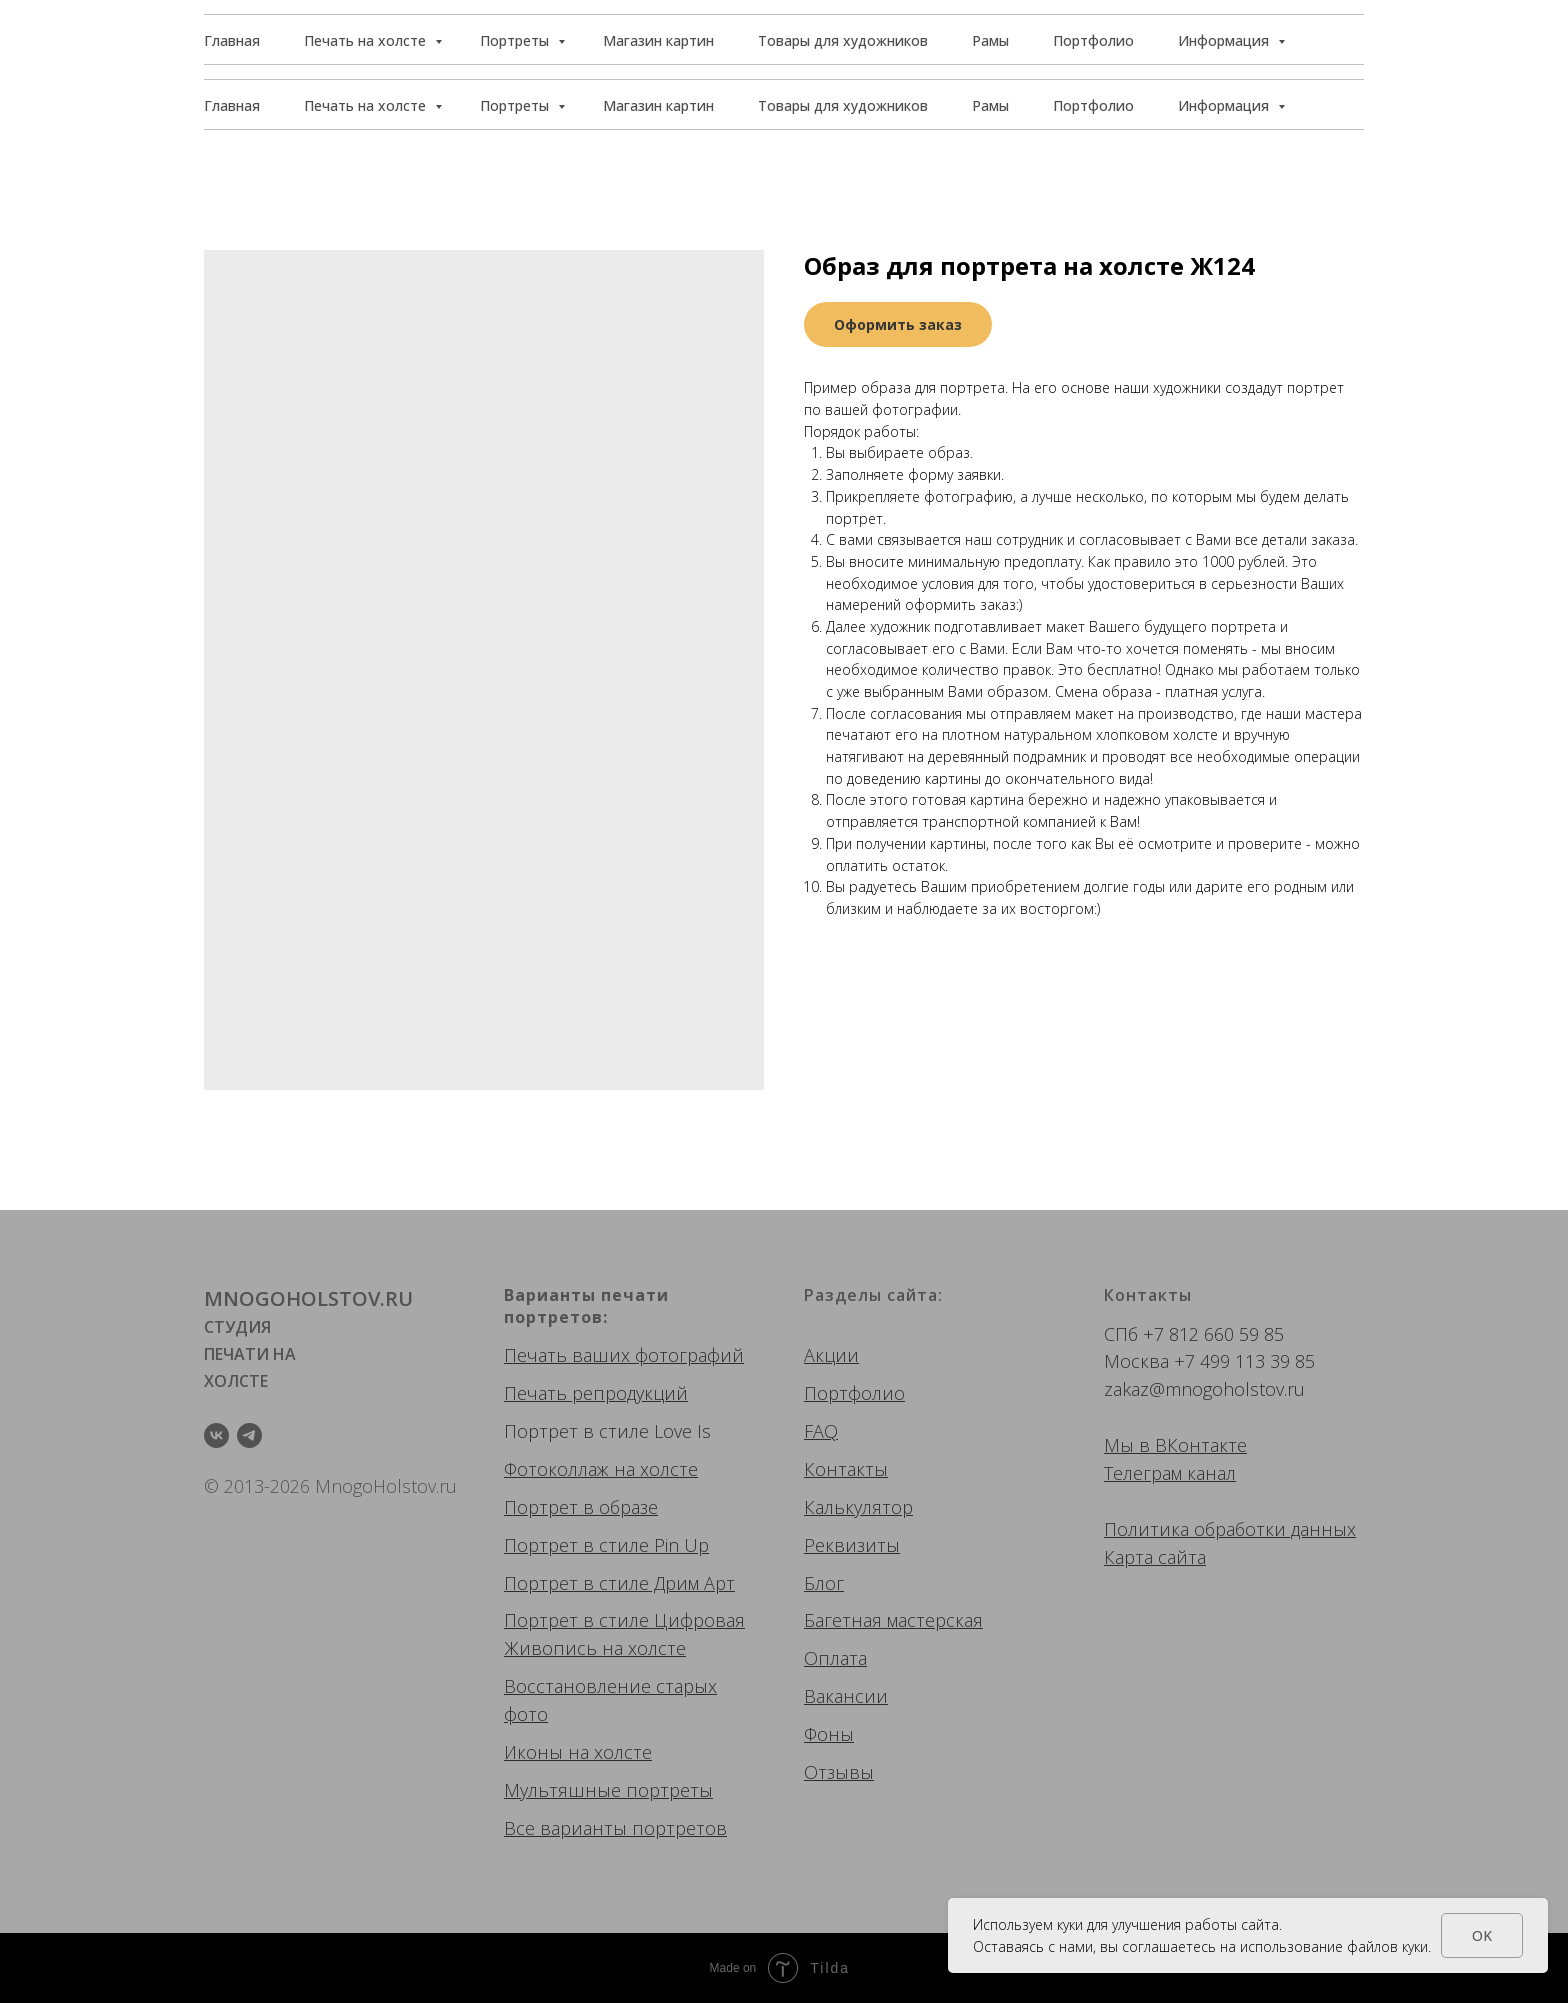 The image size is (1568, 2003). Describe the element at coordinates (1244, 1361) in the screenshot. I see `+7 499 113 39 85` at that location.